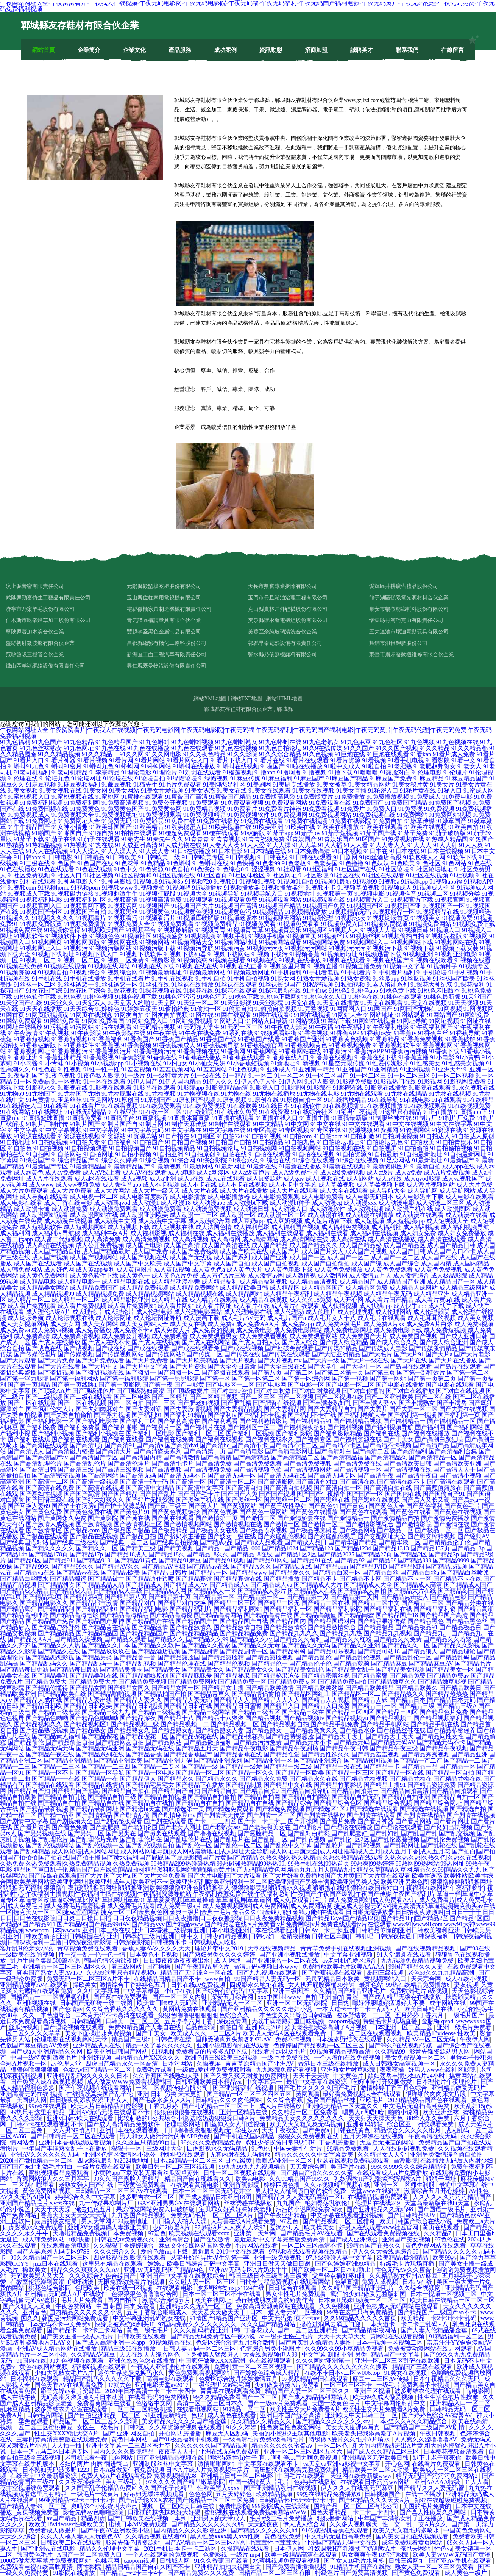 Image resolution: width=496 pixels, height=2576 pixels. Describe the element at coordinates (413, 1148) in the screenshot. I see `91自拍偷拍` at that location.